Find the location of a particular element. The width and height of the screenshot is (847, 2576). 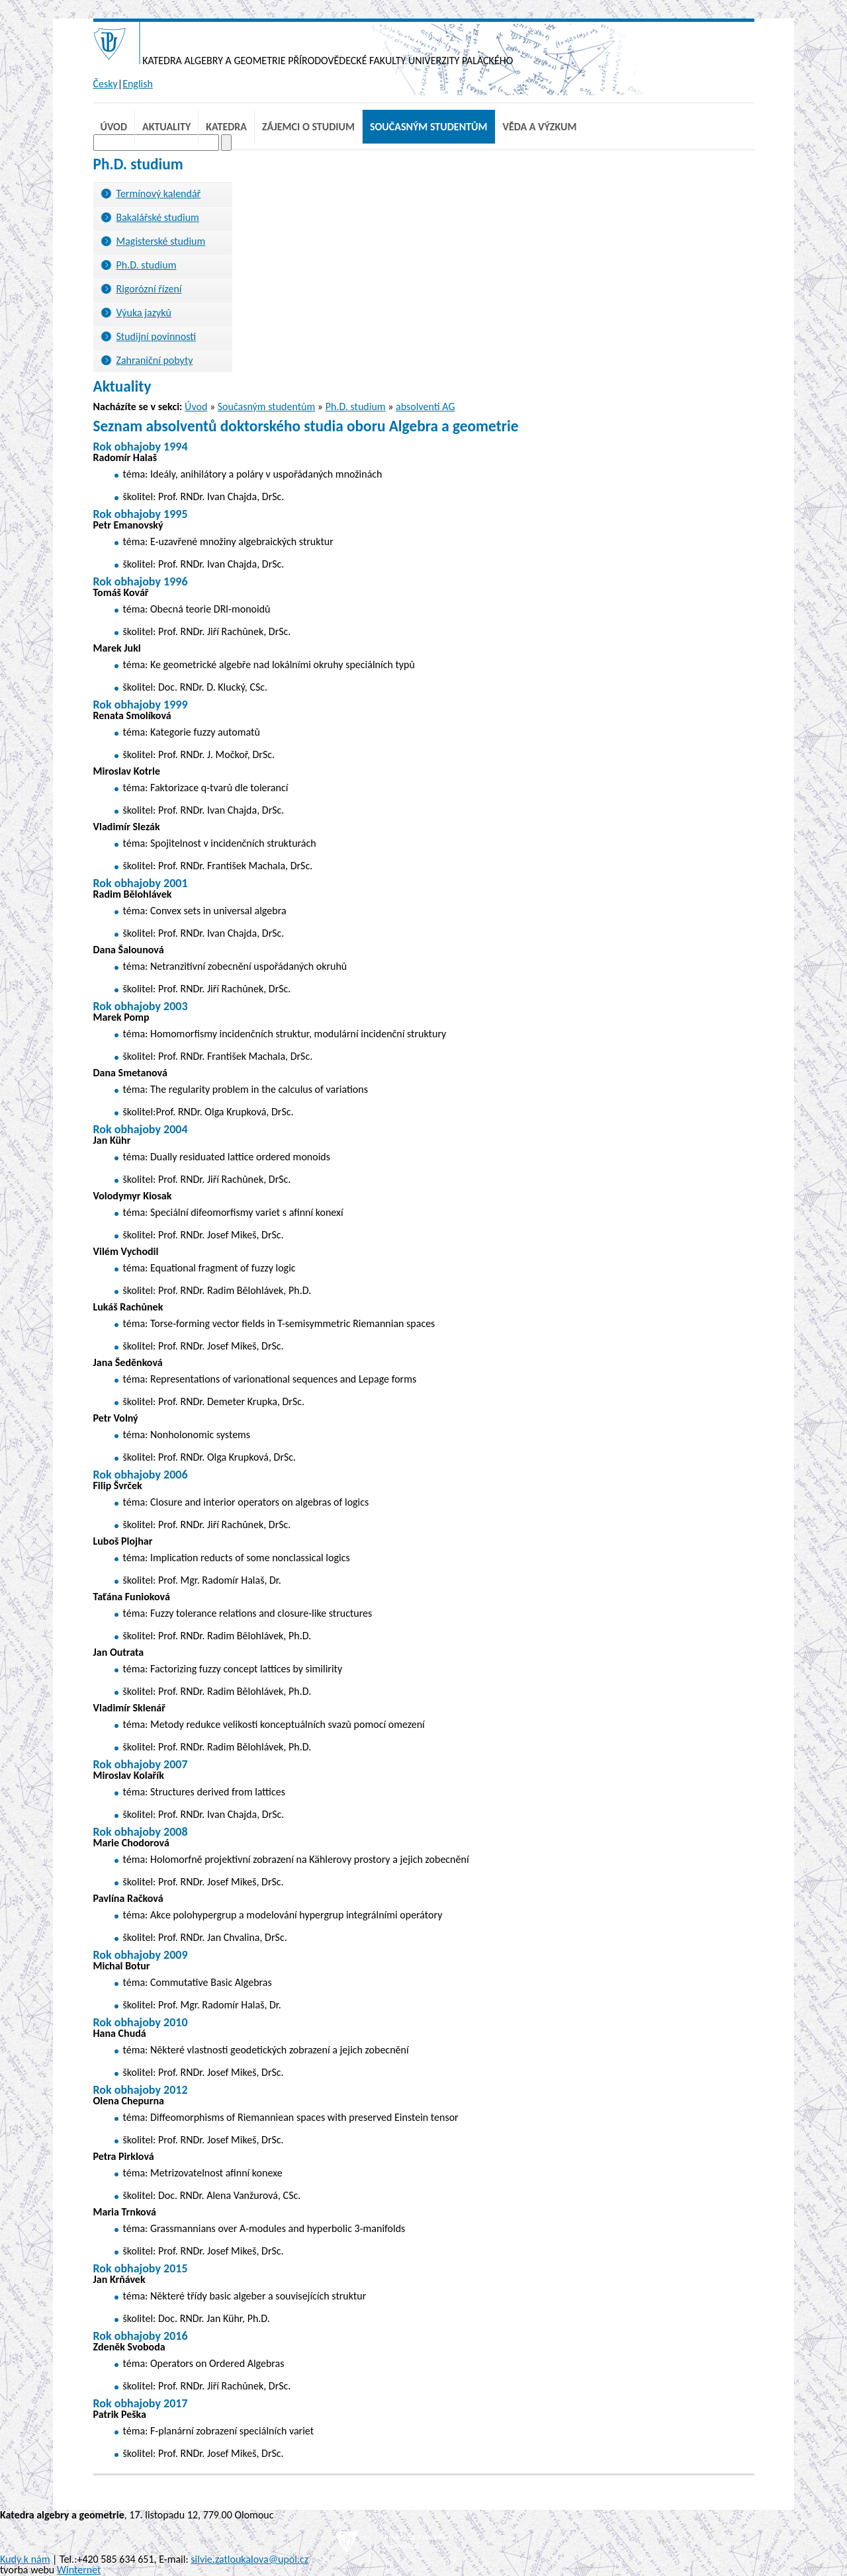

silvie.zatloukalova@upol.cz is located at coordinates (249, 2559).